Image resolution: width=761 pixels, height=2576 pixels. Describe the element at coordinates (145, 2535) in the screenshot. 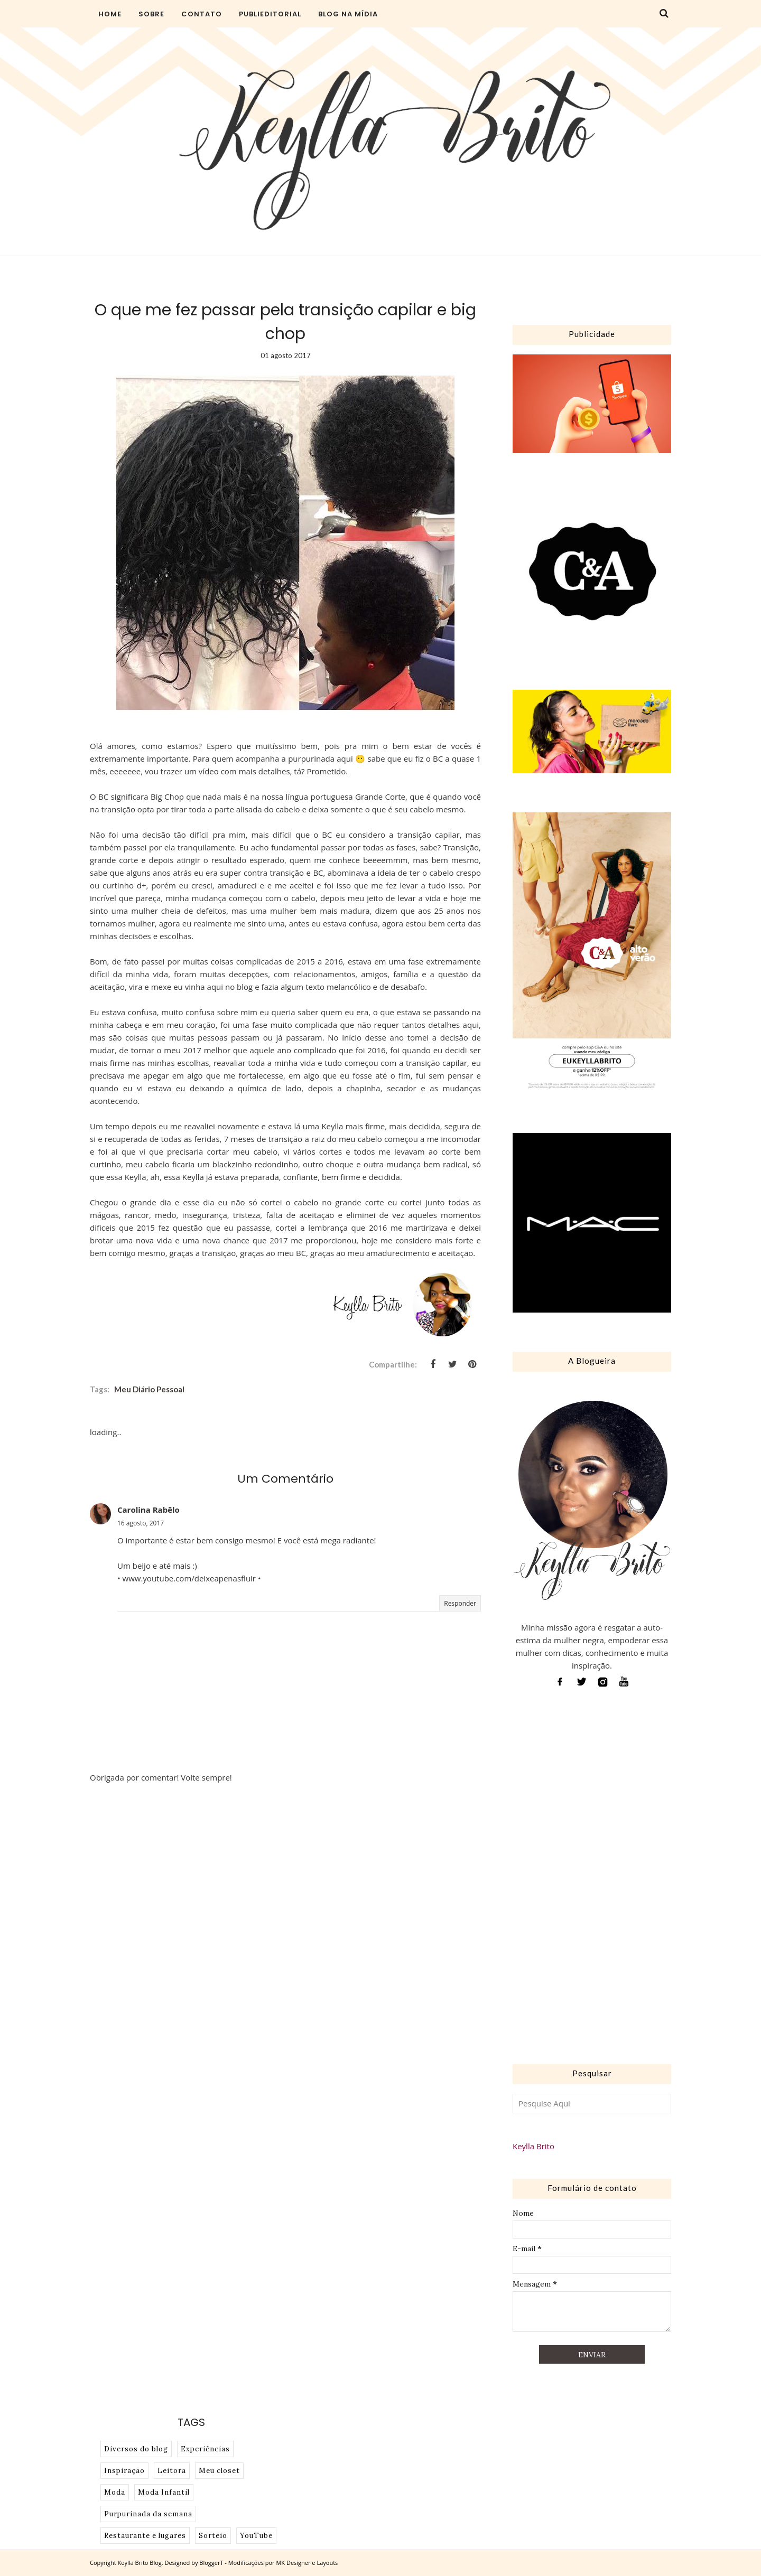

I see `Restaurante e lugares` at that location.